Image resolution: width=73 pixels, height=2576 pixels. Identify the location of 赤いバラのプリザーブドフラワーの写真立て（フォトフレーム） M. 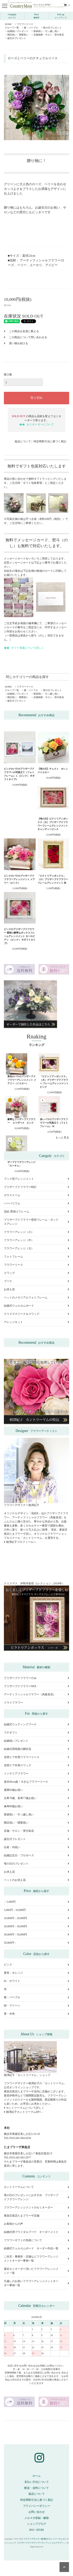
(54, 1123).